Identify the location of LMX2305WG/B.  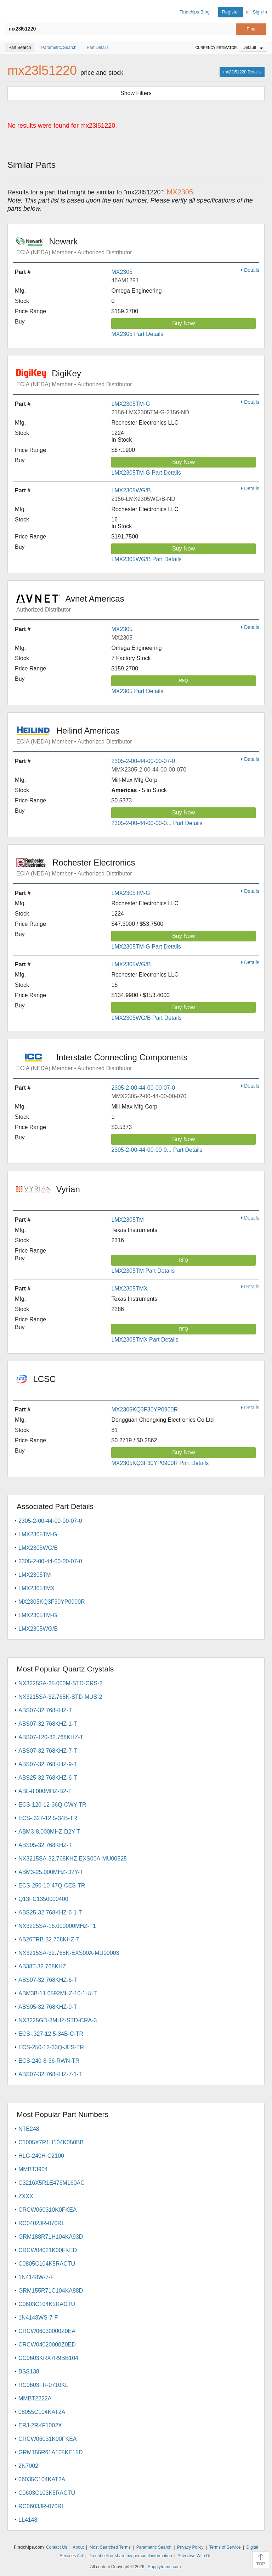
(131, 490).